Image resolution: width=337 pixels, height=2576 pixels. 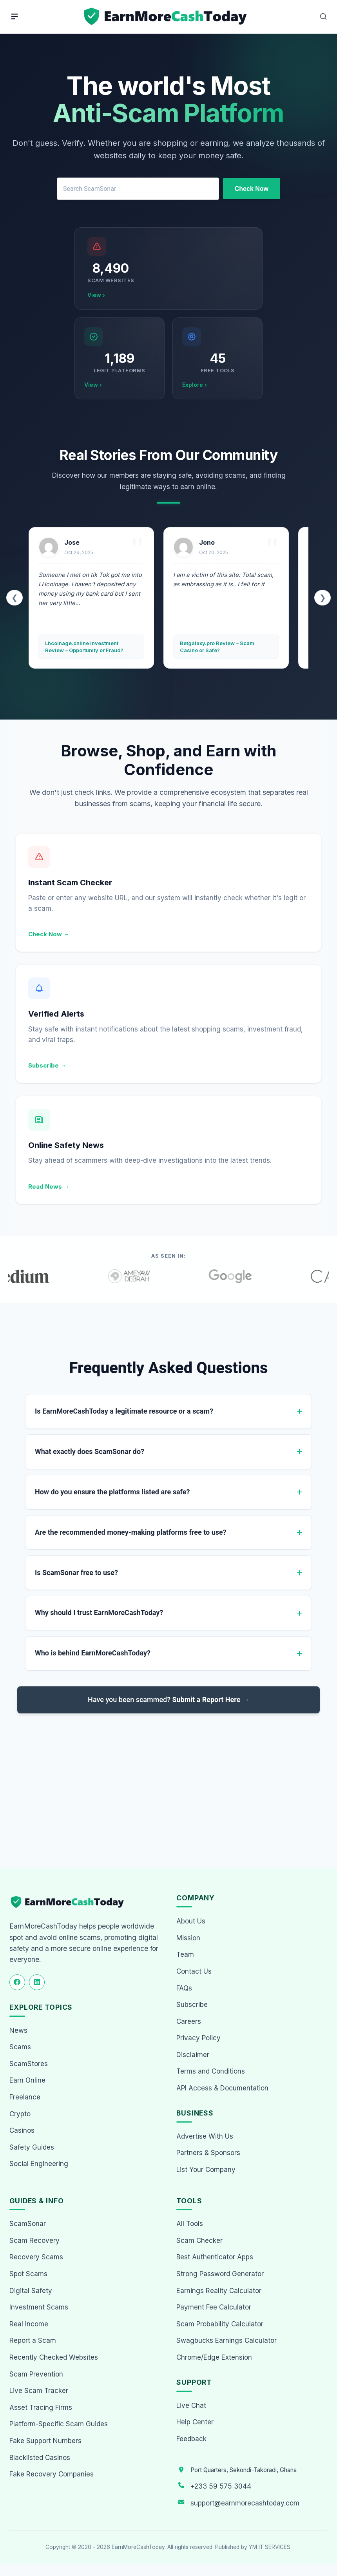 What do you see at coordinates (28, 2274) in the screenshot?
I see `Spot Scams` at bounding box center [28, 2274].